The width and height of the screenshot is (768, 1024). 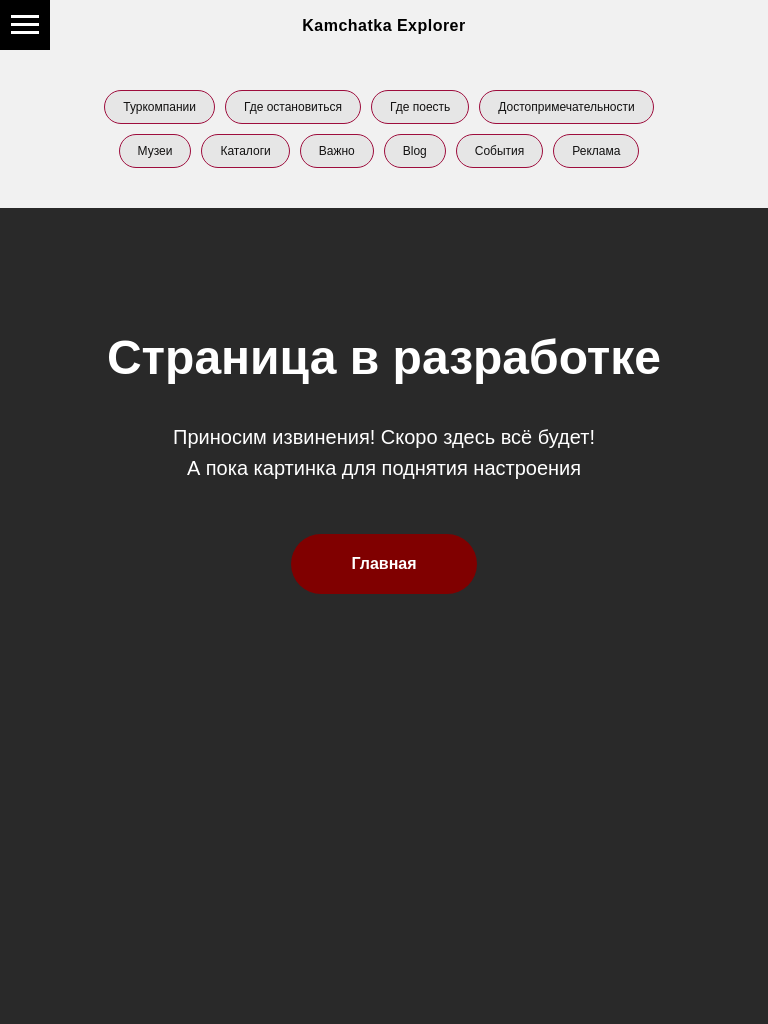 What do you see at coordinates (415, 151) in the screenshot?
I see `Blog` at bounding box center [415, 151].